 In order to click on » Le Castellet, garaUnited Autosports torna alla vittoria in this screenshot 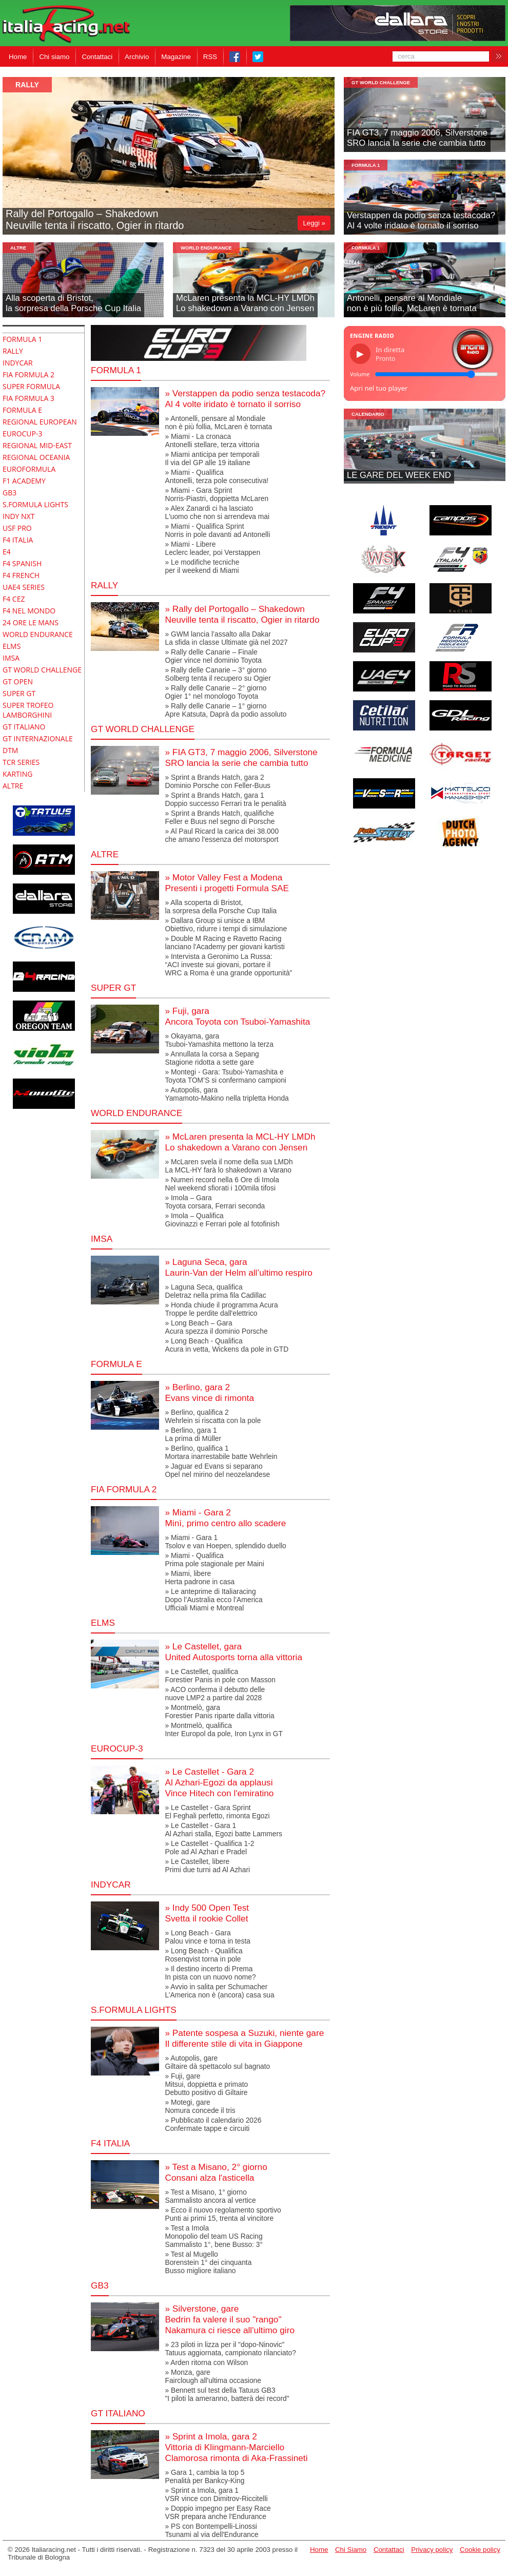, I will do `click(233, 1651)`.